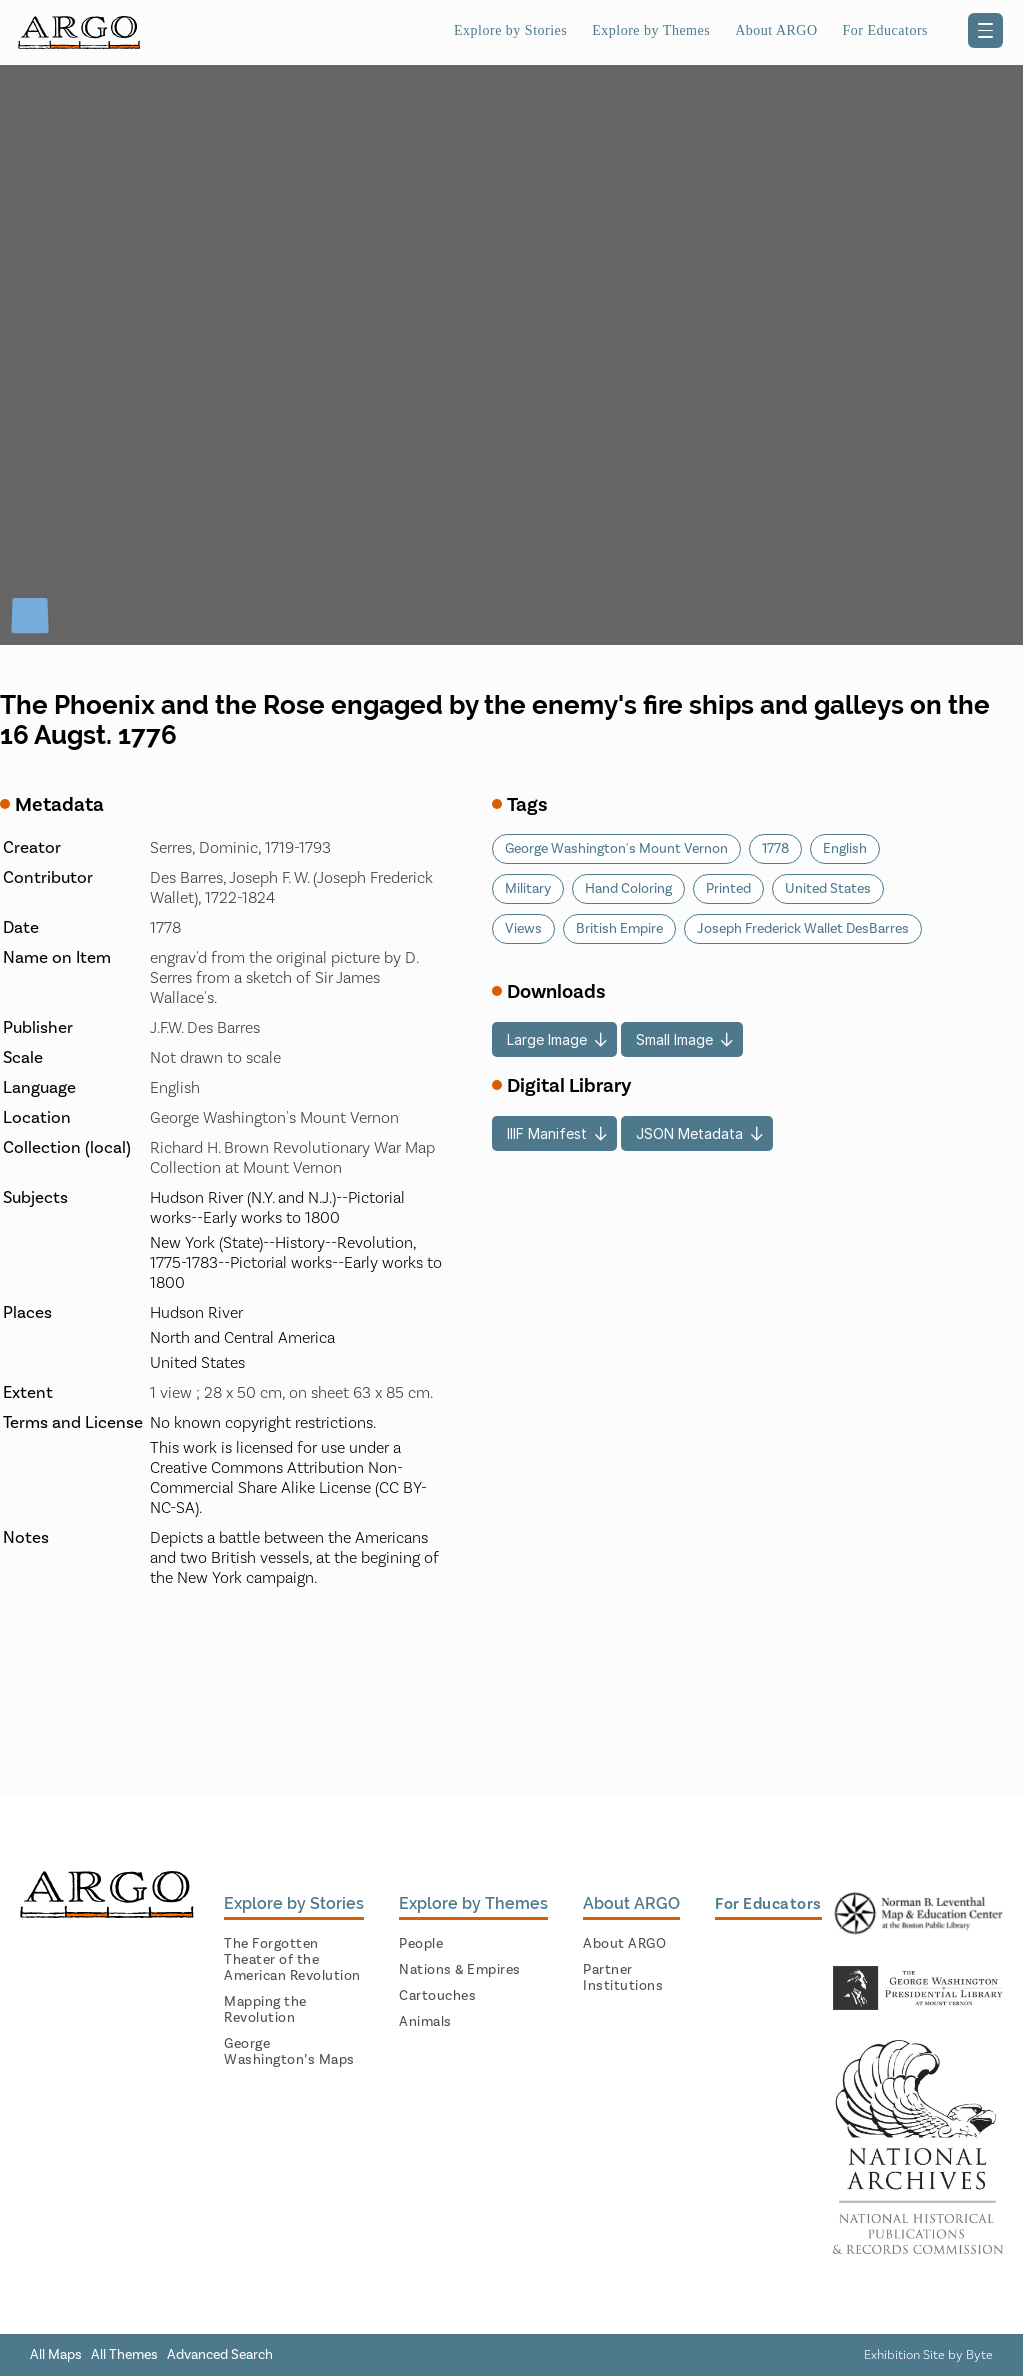 The image size is (1023, 2376). Describe the element at coordinates (619, 929) in the screenshot. I see `British Empire` at that location.